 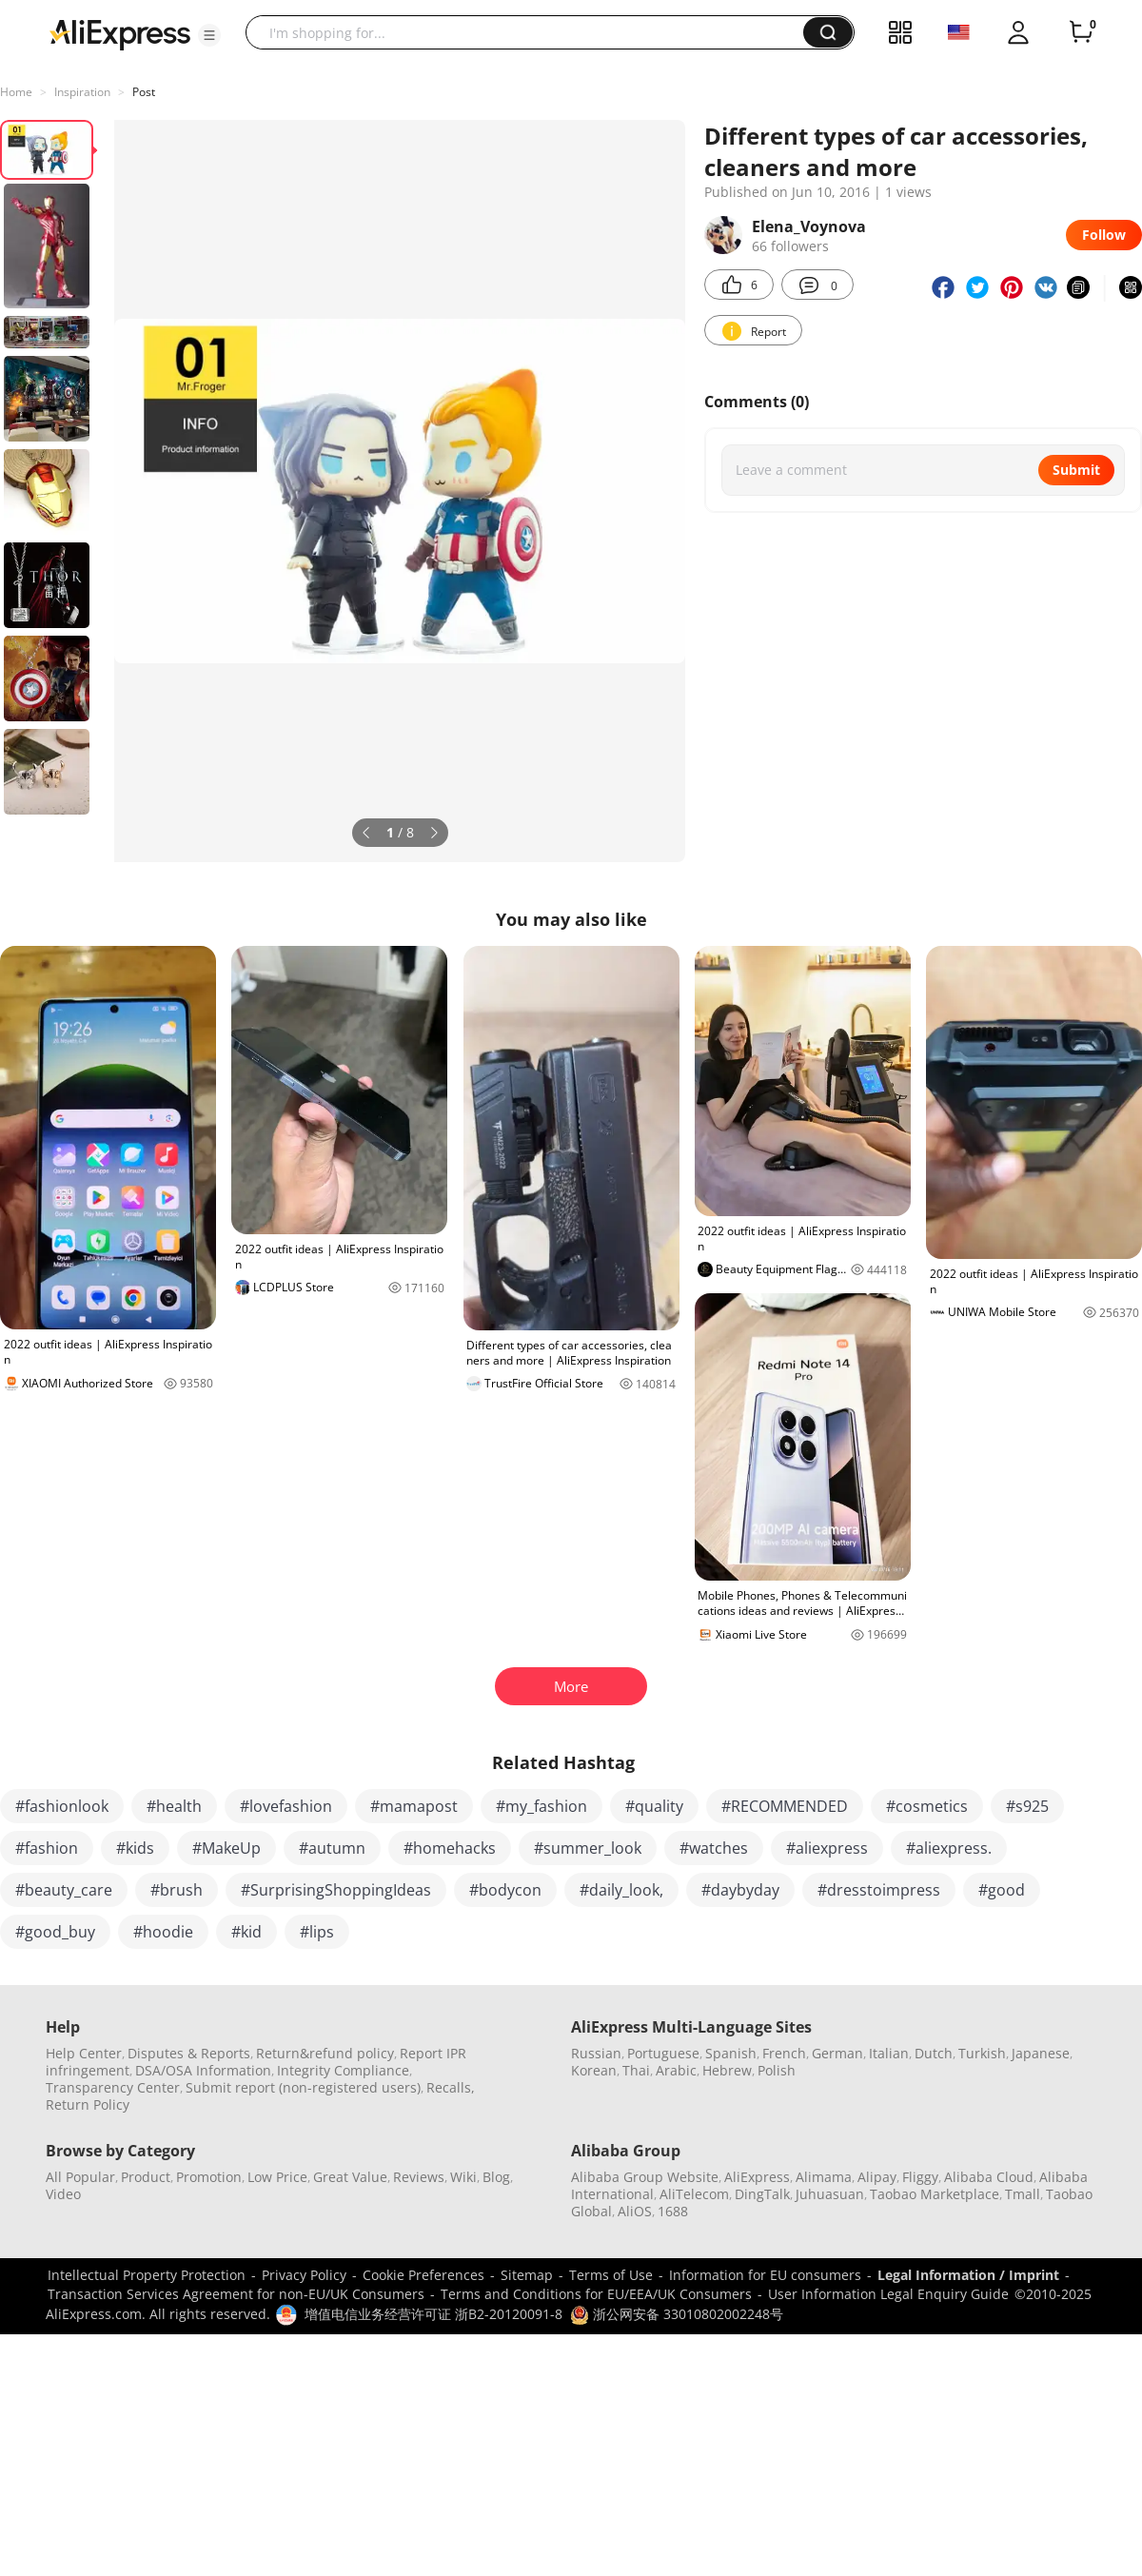 What do you see at coordinates (676, 2070) in the screenshot?
I see `Arabic` at bounding box center [676, 2070].